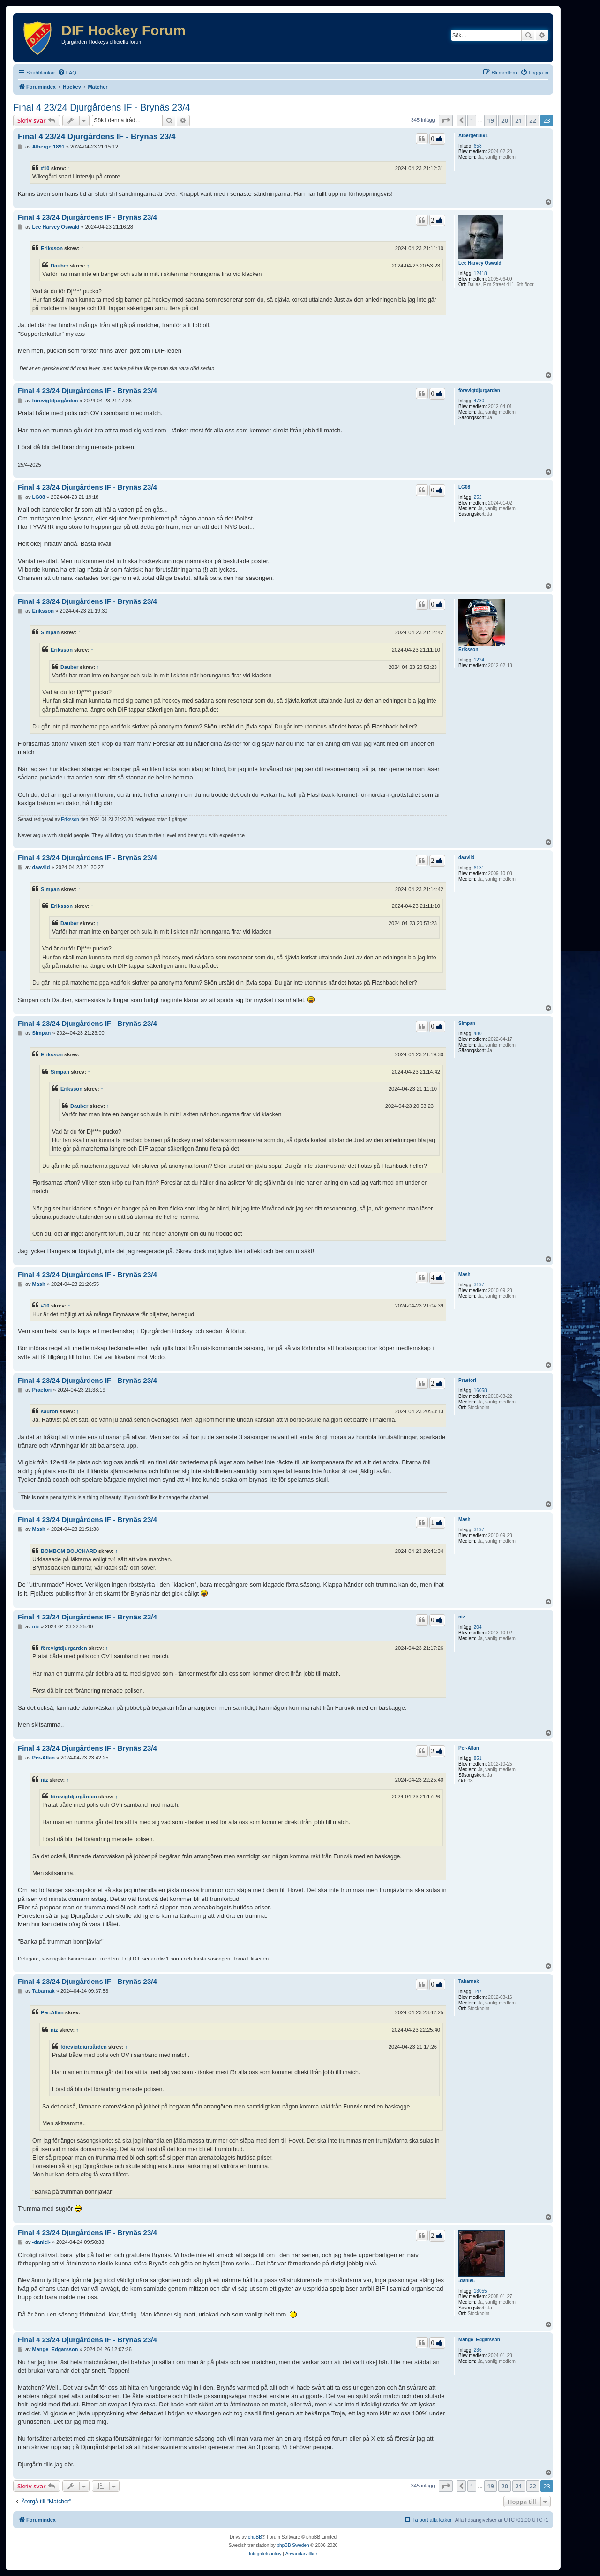 The image size is (600, 2576). Describe the element at coordinates (471, 120) in the screenshot. I see `1 [button]` at that location.